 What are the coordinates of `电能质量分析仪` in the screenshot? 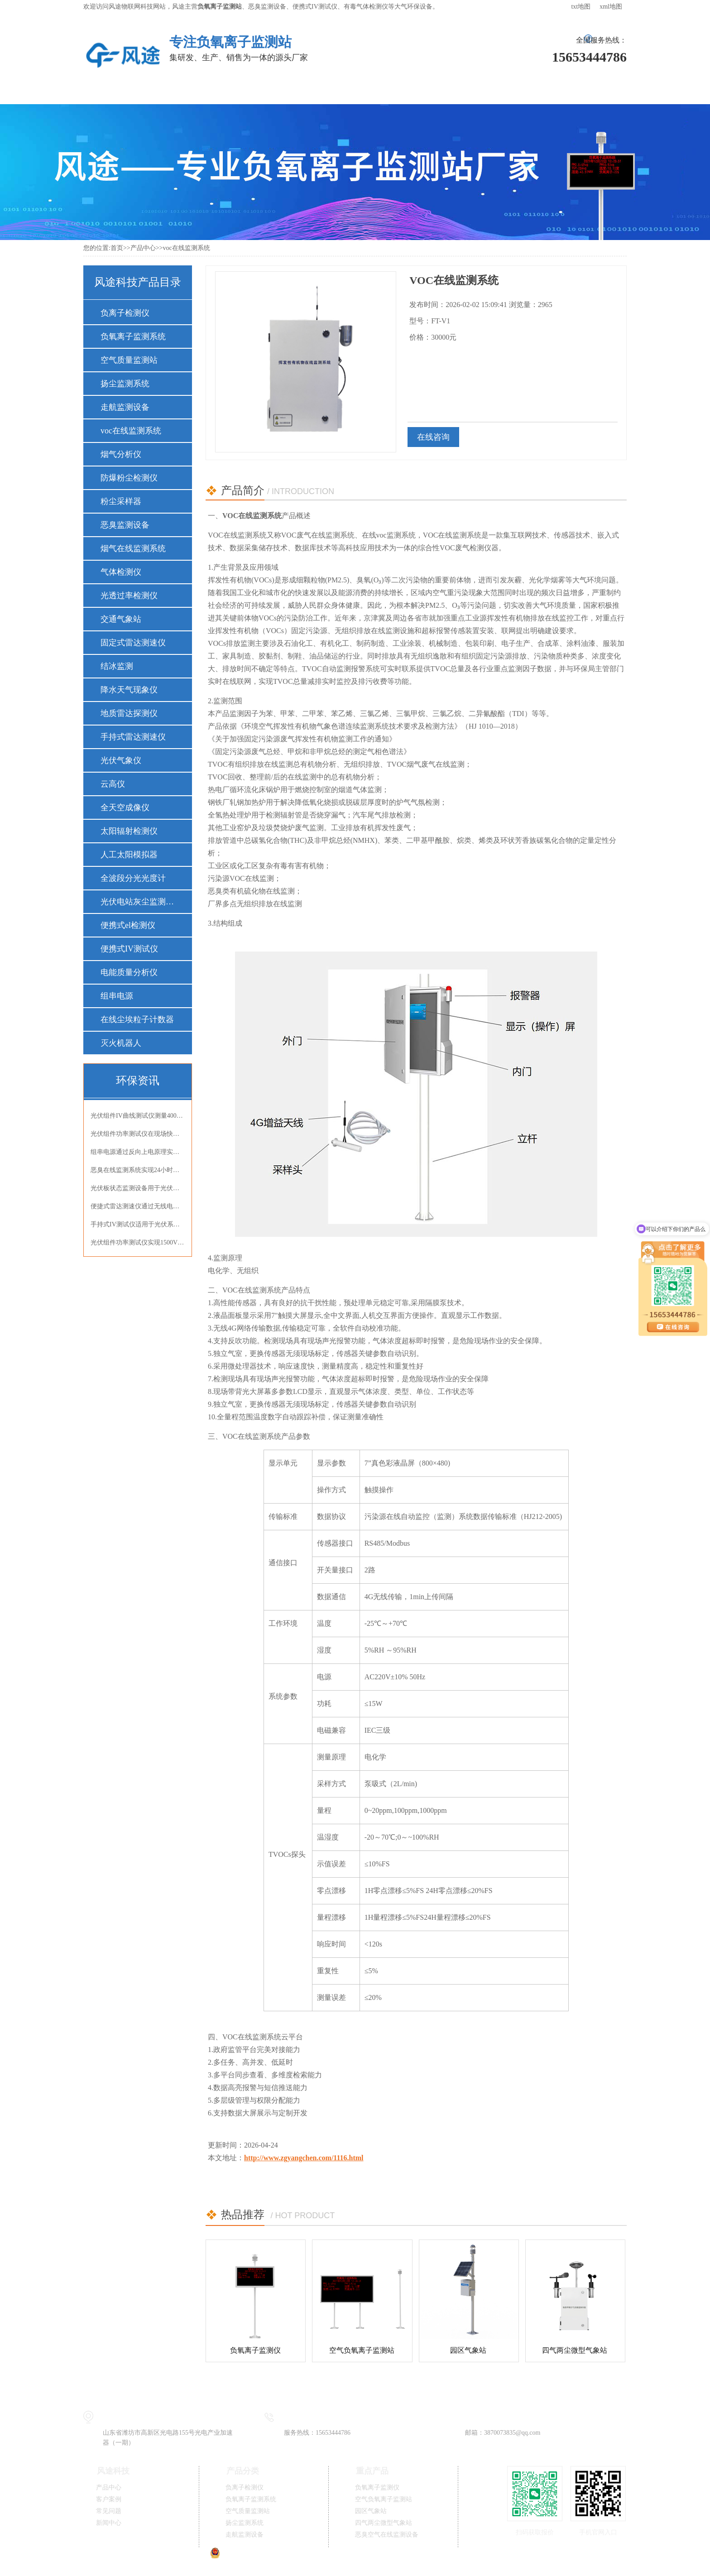 It's located at (129, 972).